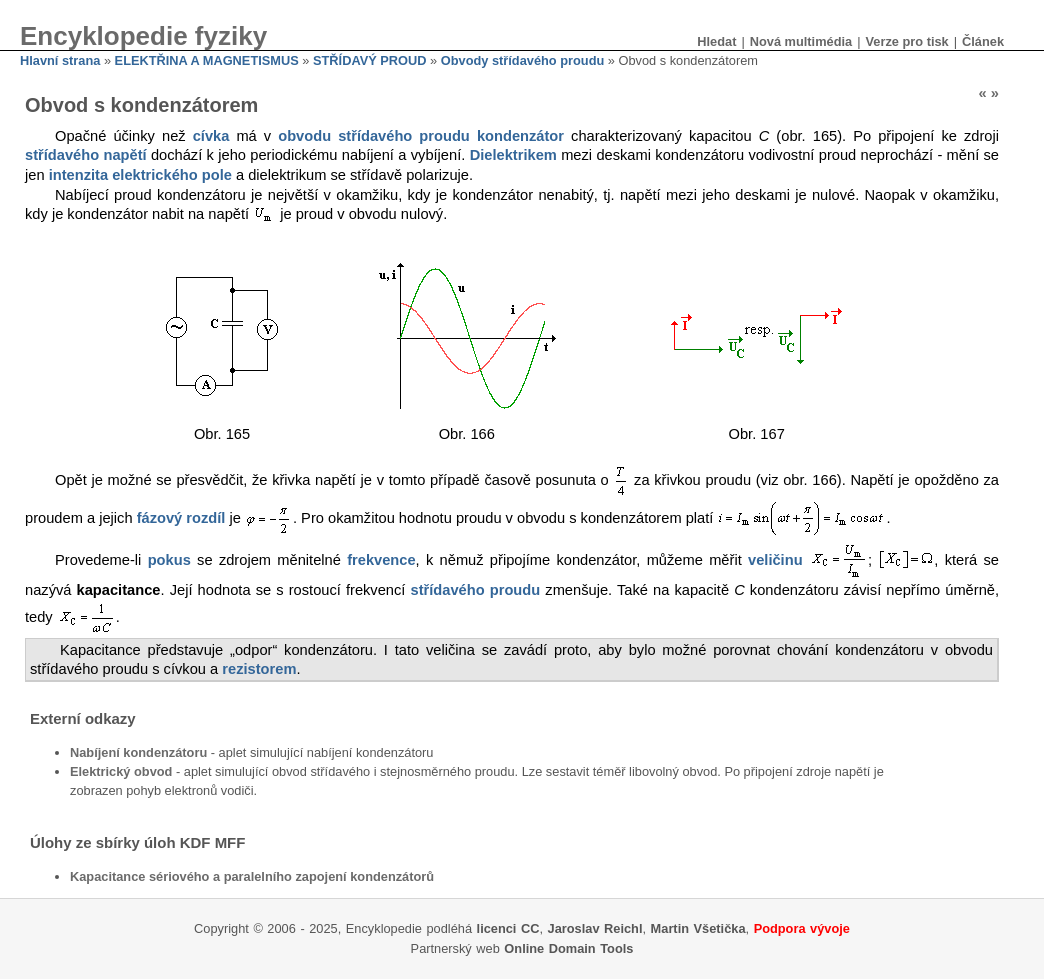  What do you see at coordinates (381, 560) in the screenshot?
I see `frekvence` at bounding box center [381, 560].